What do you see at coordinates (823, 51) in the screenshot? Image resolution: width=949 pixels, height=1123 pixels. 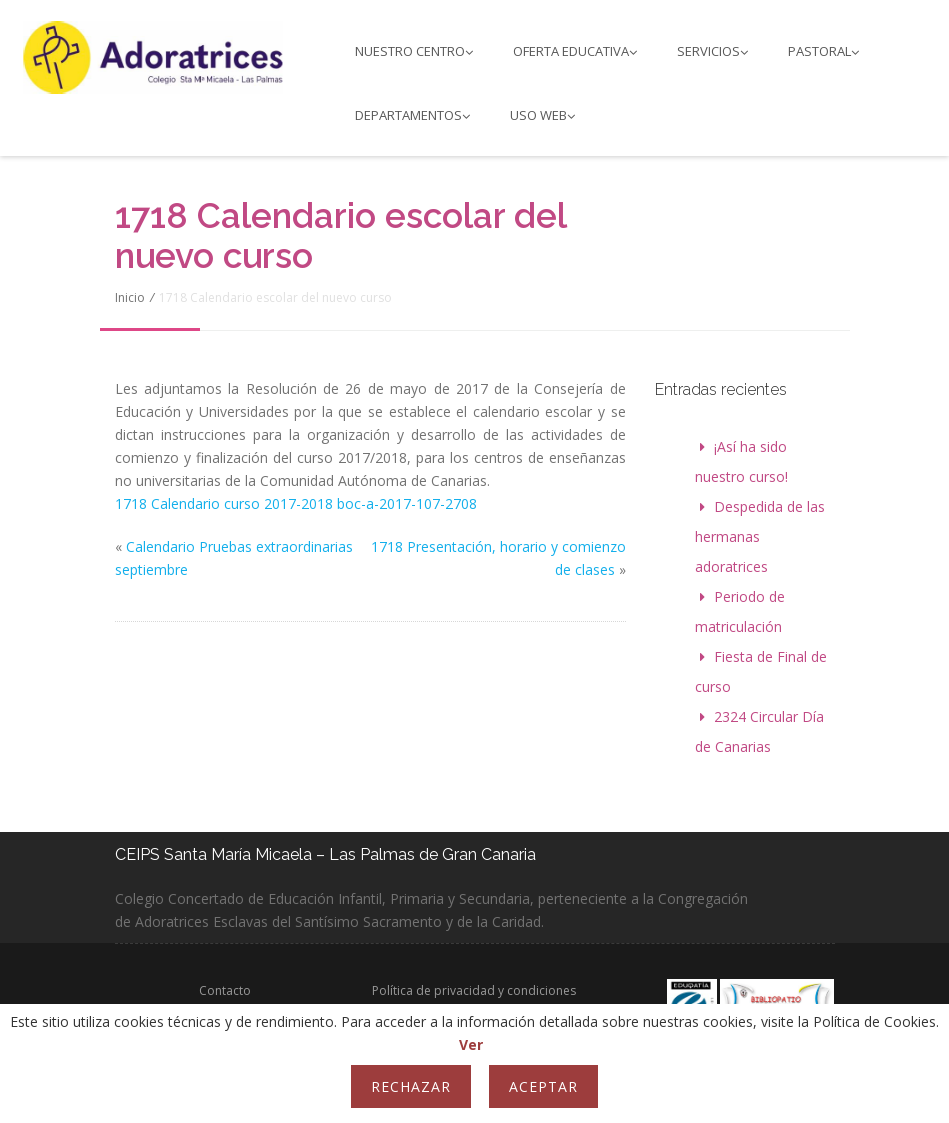 I see `PASTORAL` at bounding box center [823, 51].